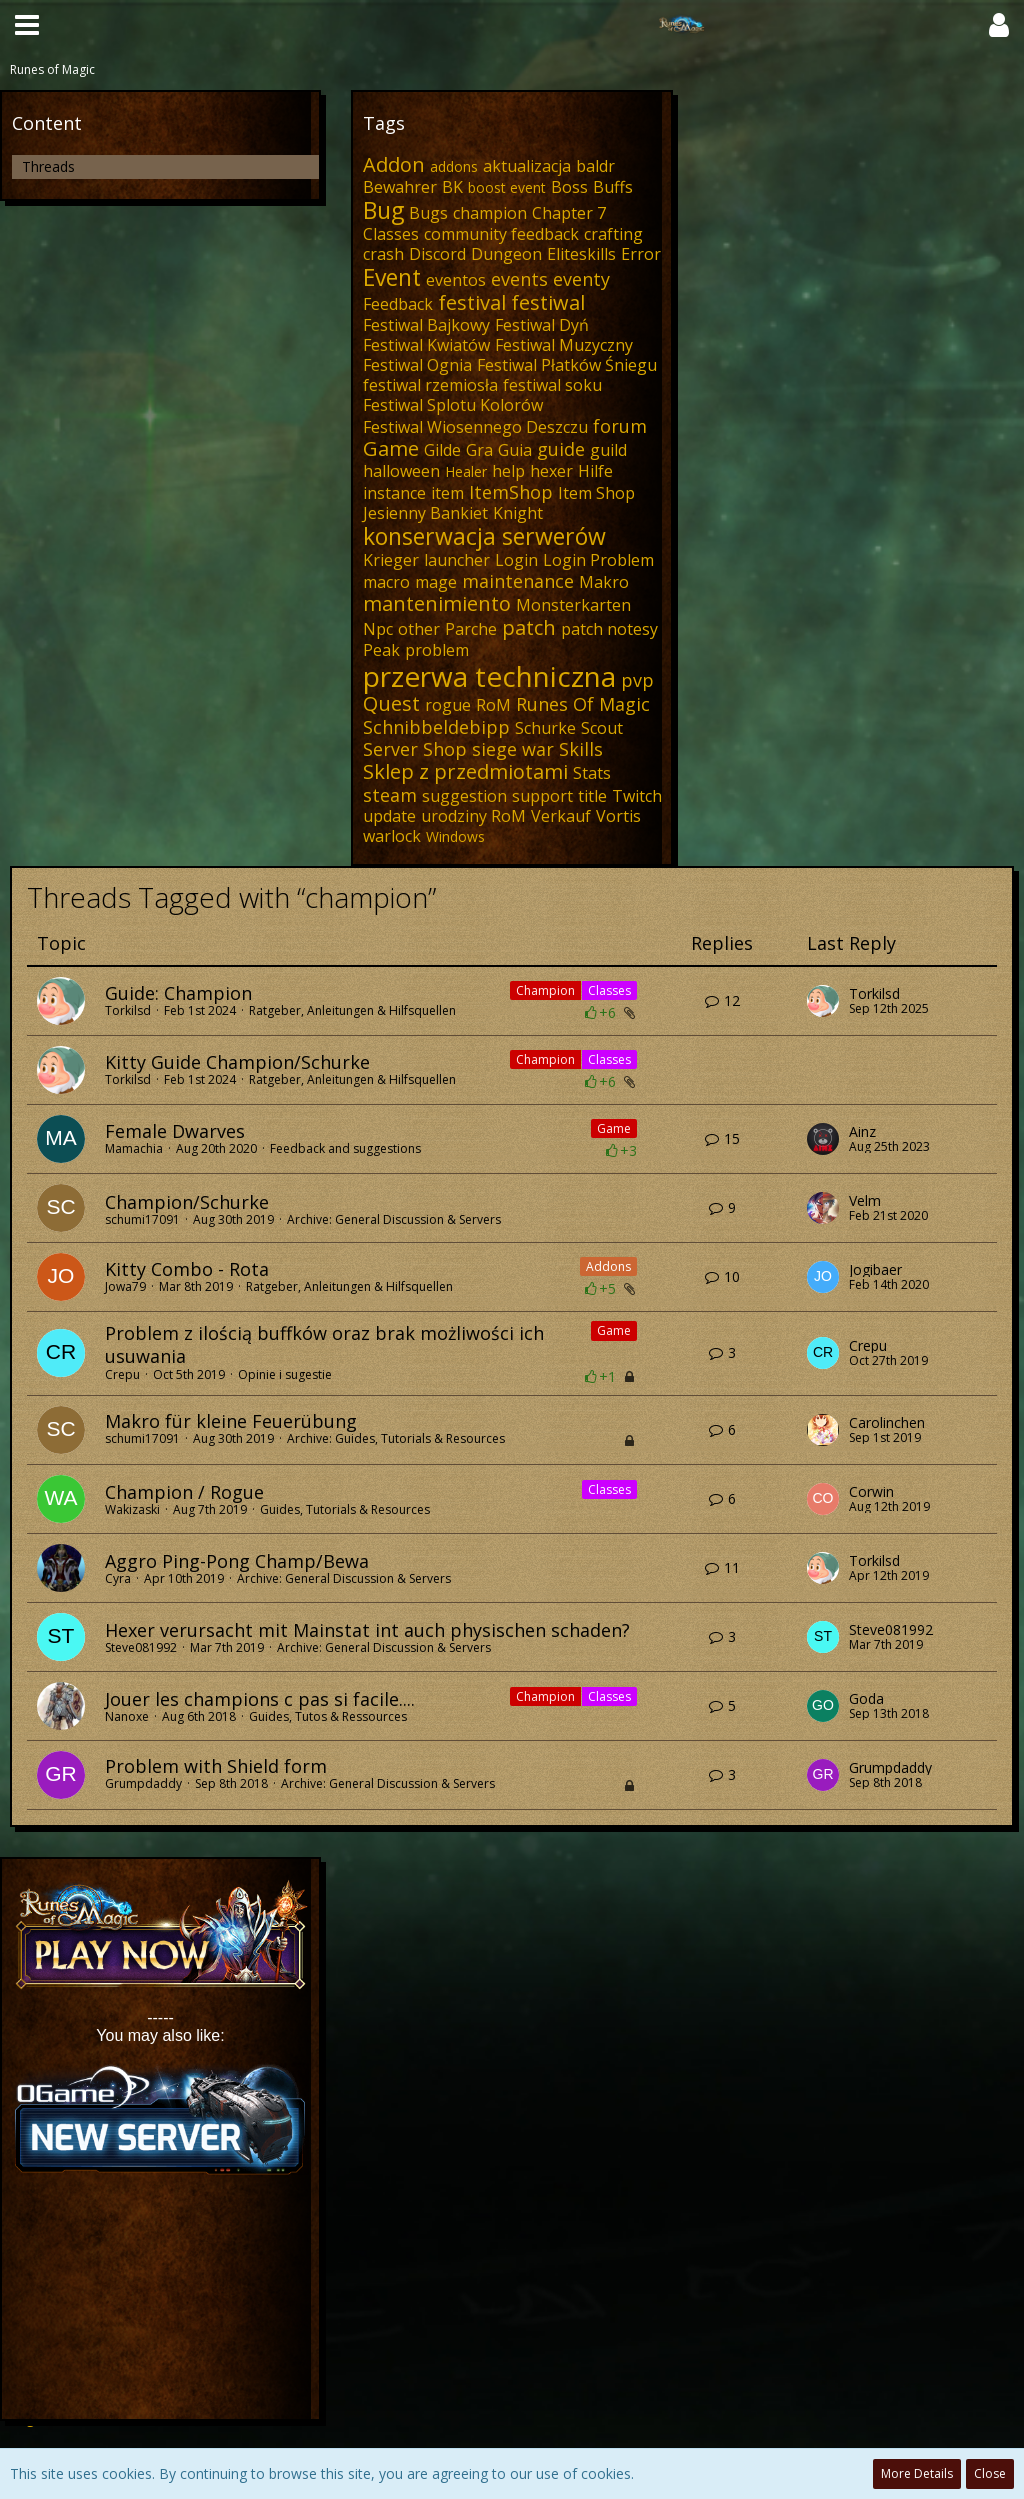 This screenshot has width=1024, height=2499. I want to click on rogue, so click(448, 705).